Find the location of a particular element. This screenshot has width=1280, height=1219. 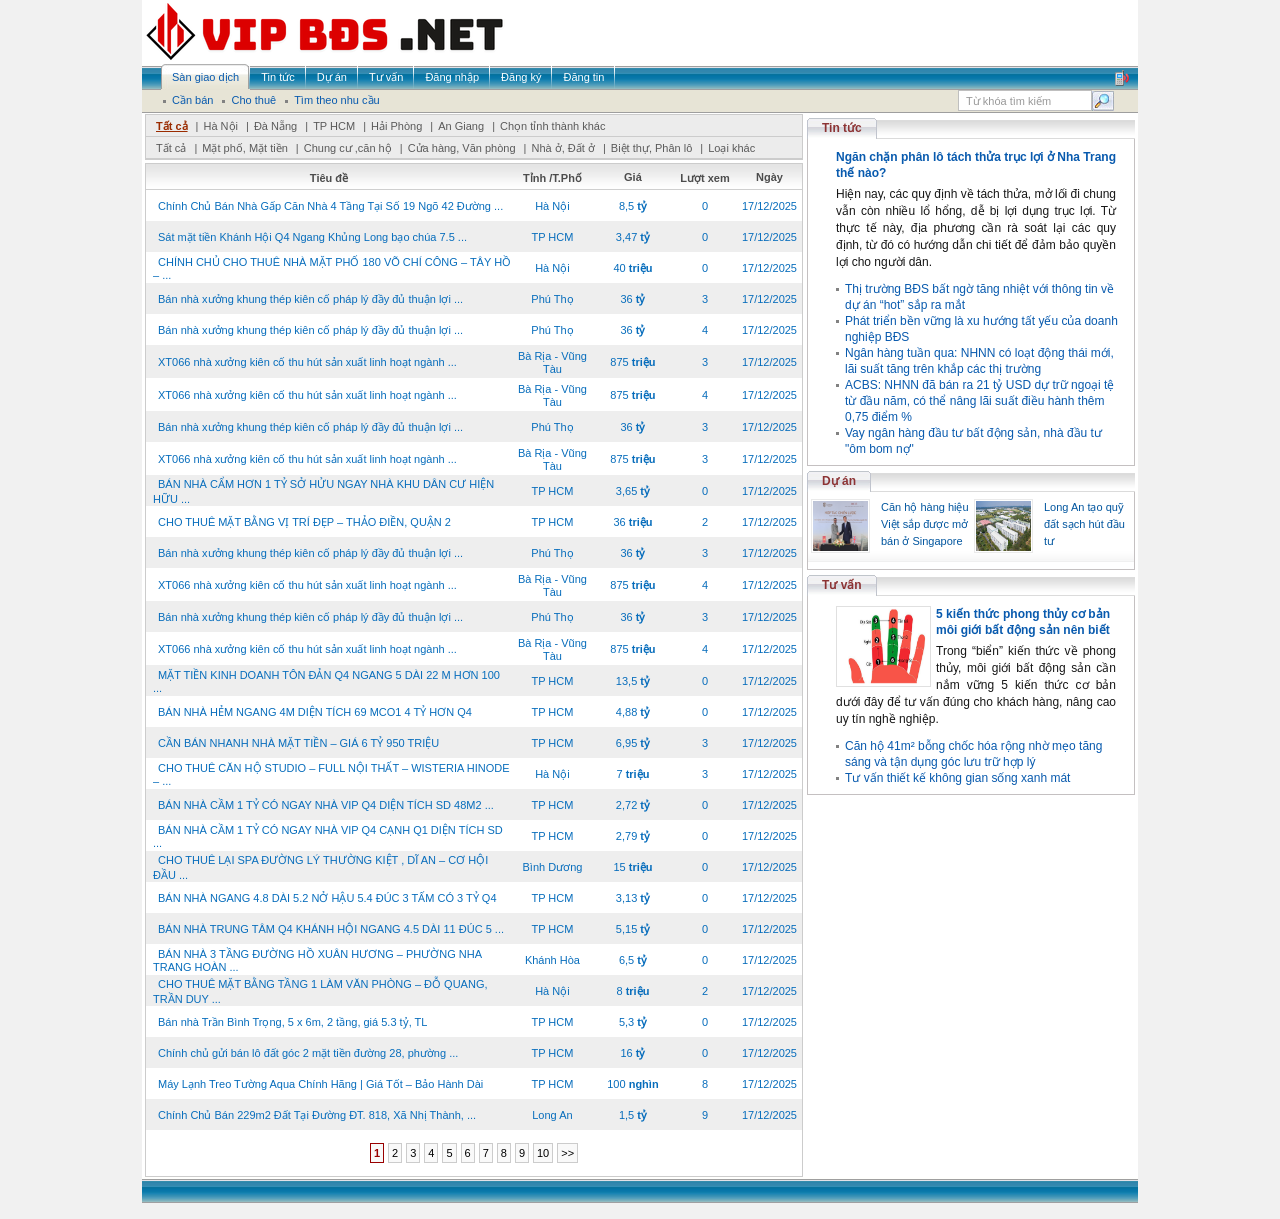

ACBS: NHNN đã bán ra 21 tỷ USD dự trữ ngoại tệ từ đầu năm, có thể nâng lãi suất điều hành thêm 0,75 điểm % is located at coordinates (979, 401).